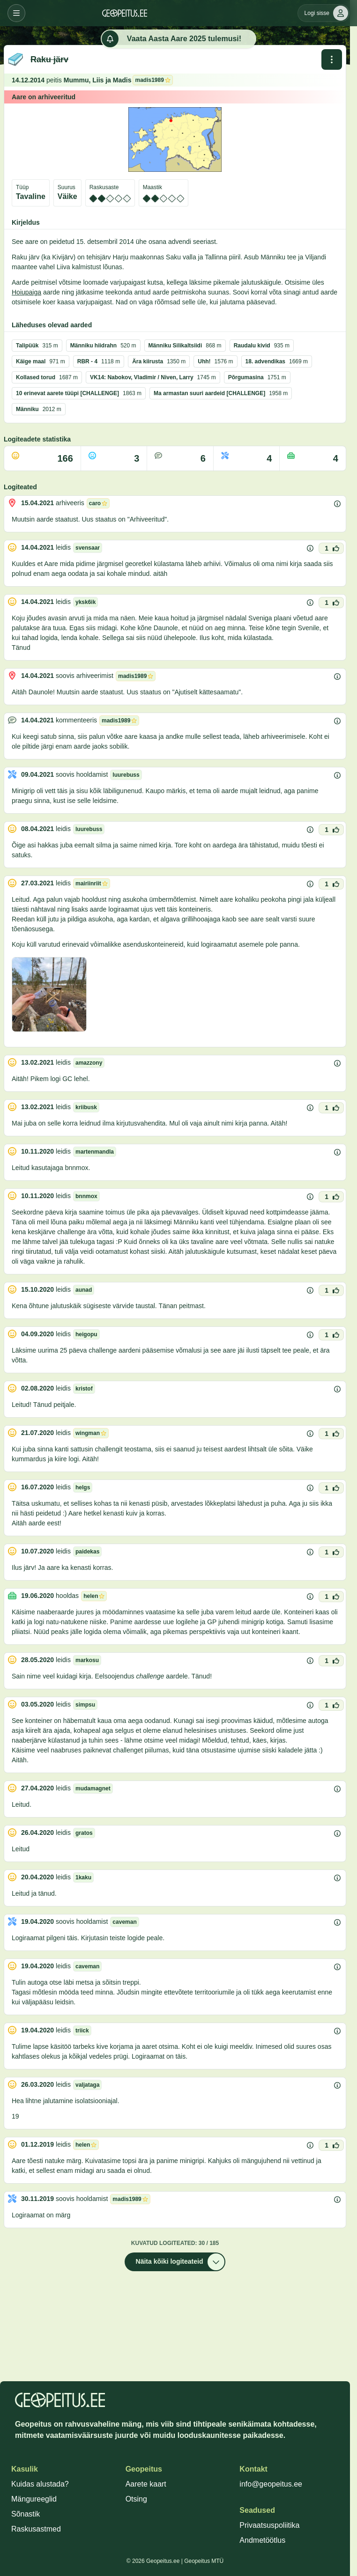 This screenshot has width=357, height=2576. What do you see at coordinates (136, 2499) in the screenshot?
I see `Otsing` at bounding box center [136, 2499].